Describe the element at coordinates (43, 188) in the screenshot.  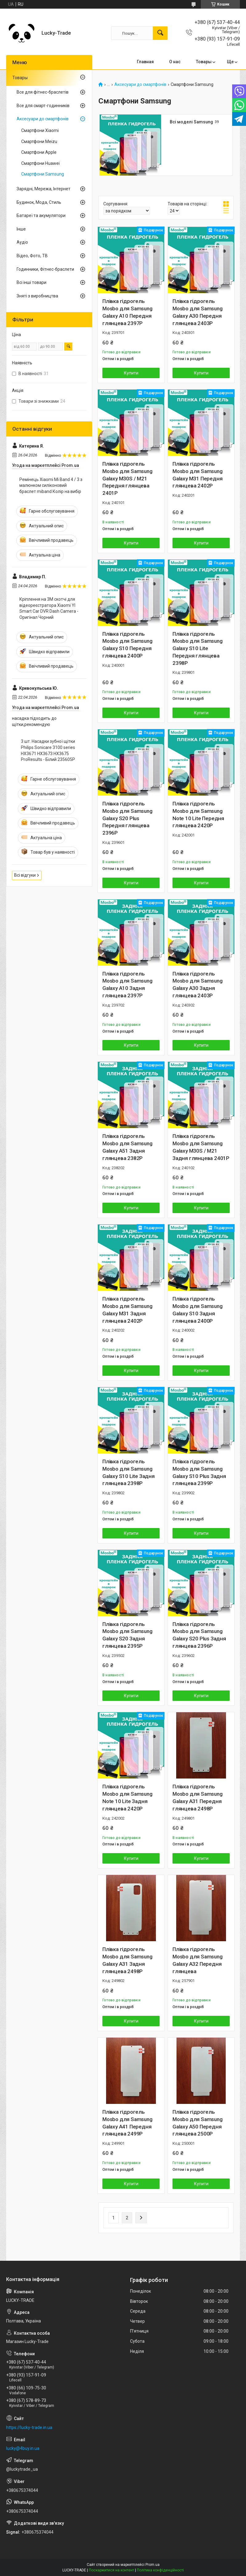
I see `Зарядні, Мережа, Інтернет` at that location.